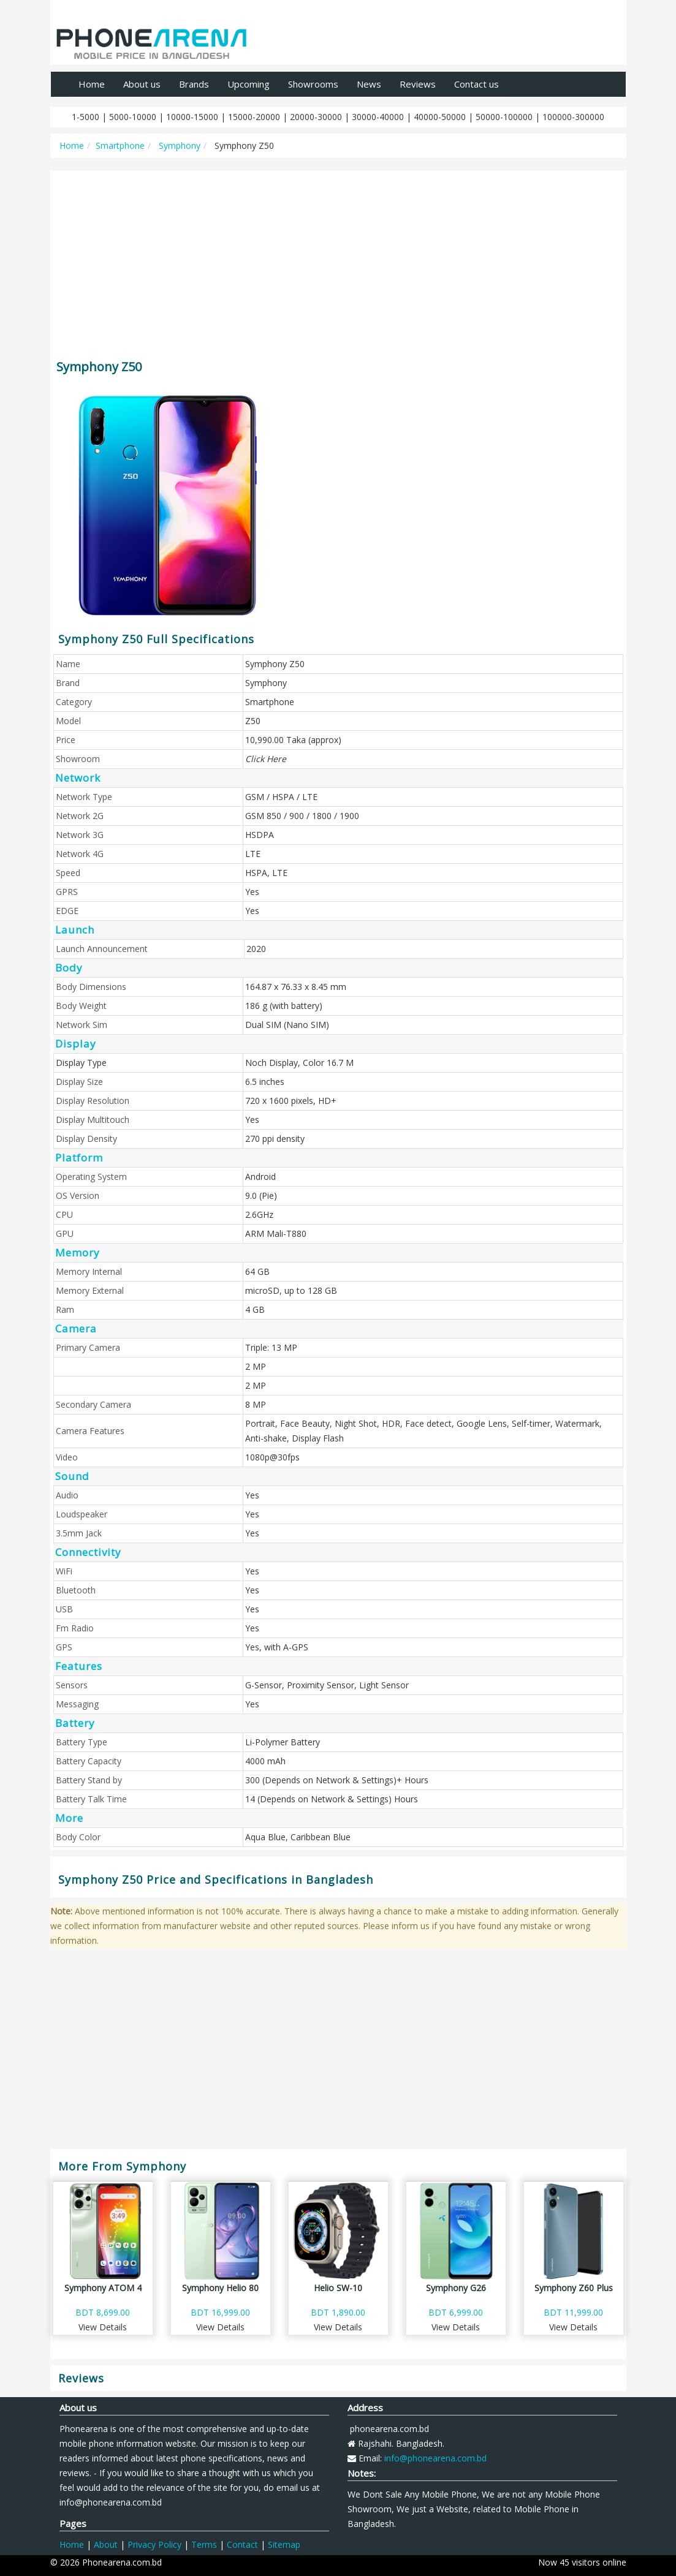 The height and width of the screenshot is (2576, 676). What do you see at coordinates (338, 259) in the screenshot?
I see `[Advertisement]` at bounding box center [338, 259].